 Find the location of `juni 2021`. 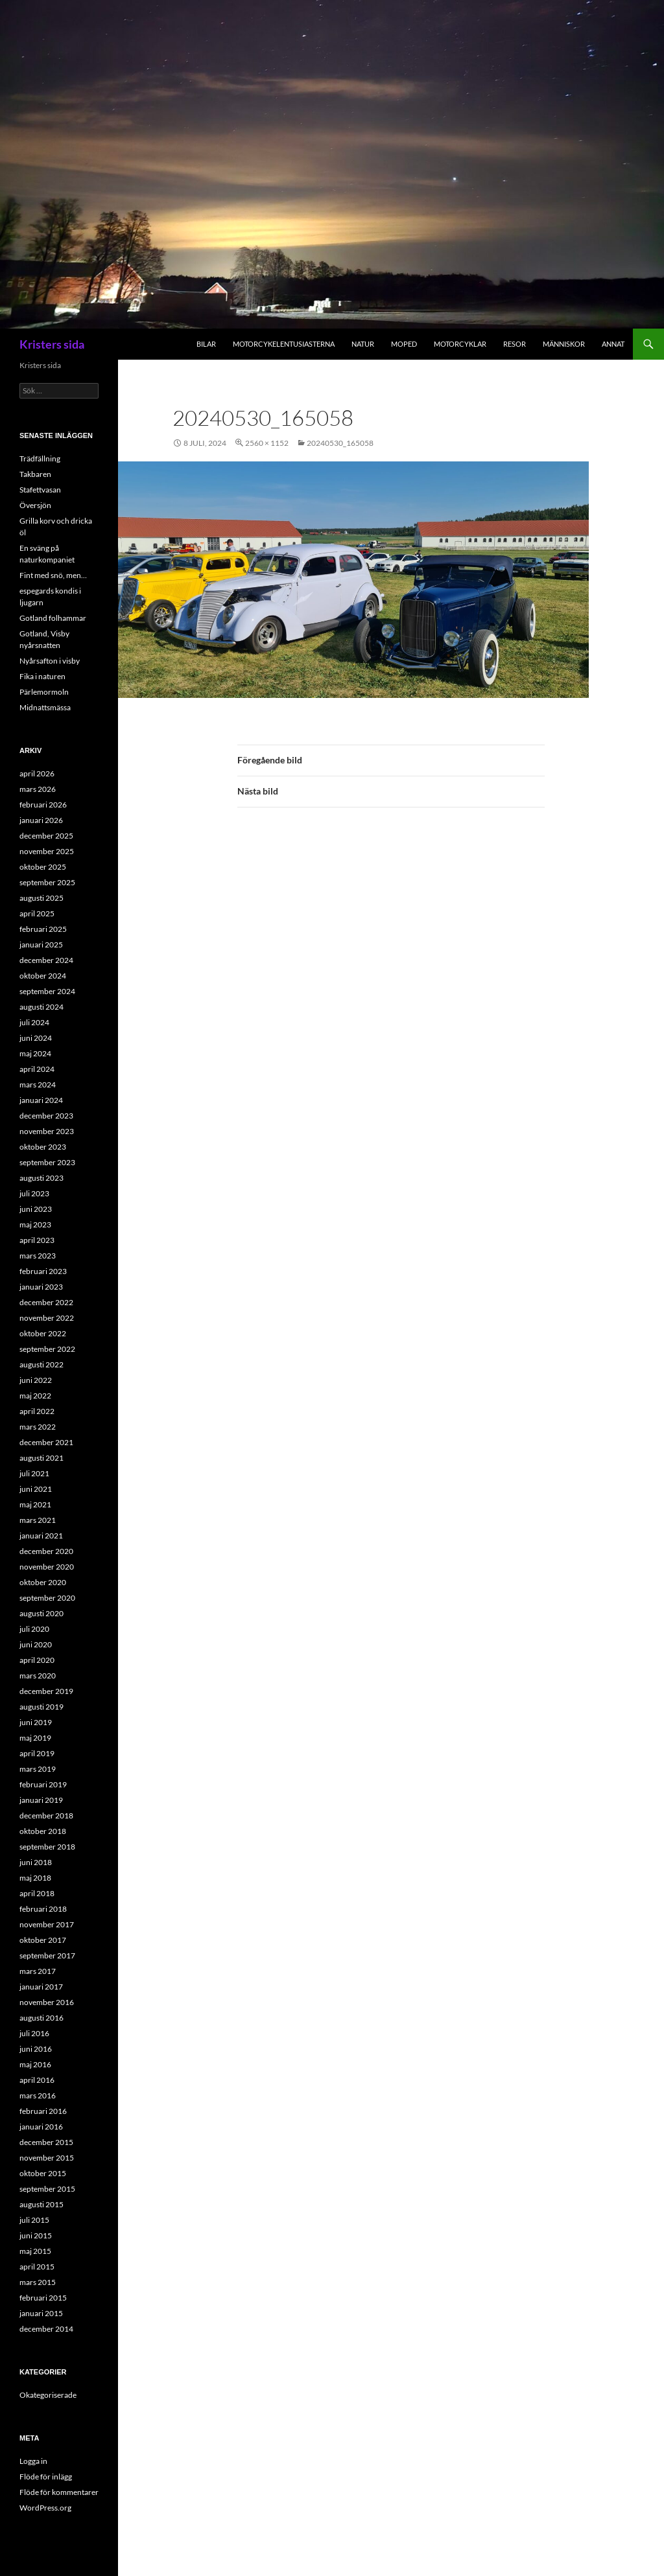

juni 2021 is located at coordinates (35, 1489).